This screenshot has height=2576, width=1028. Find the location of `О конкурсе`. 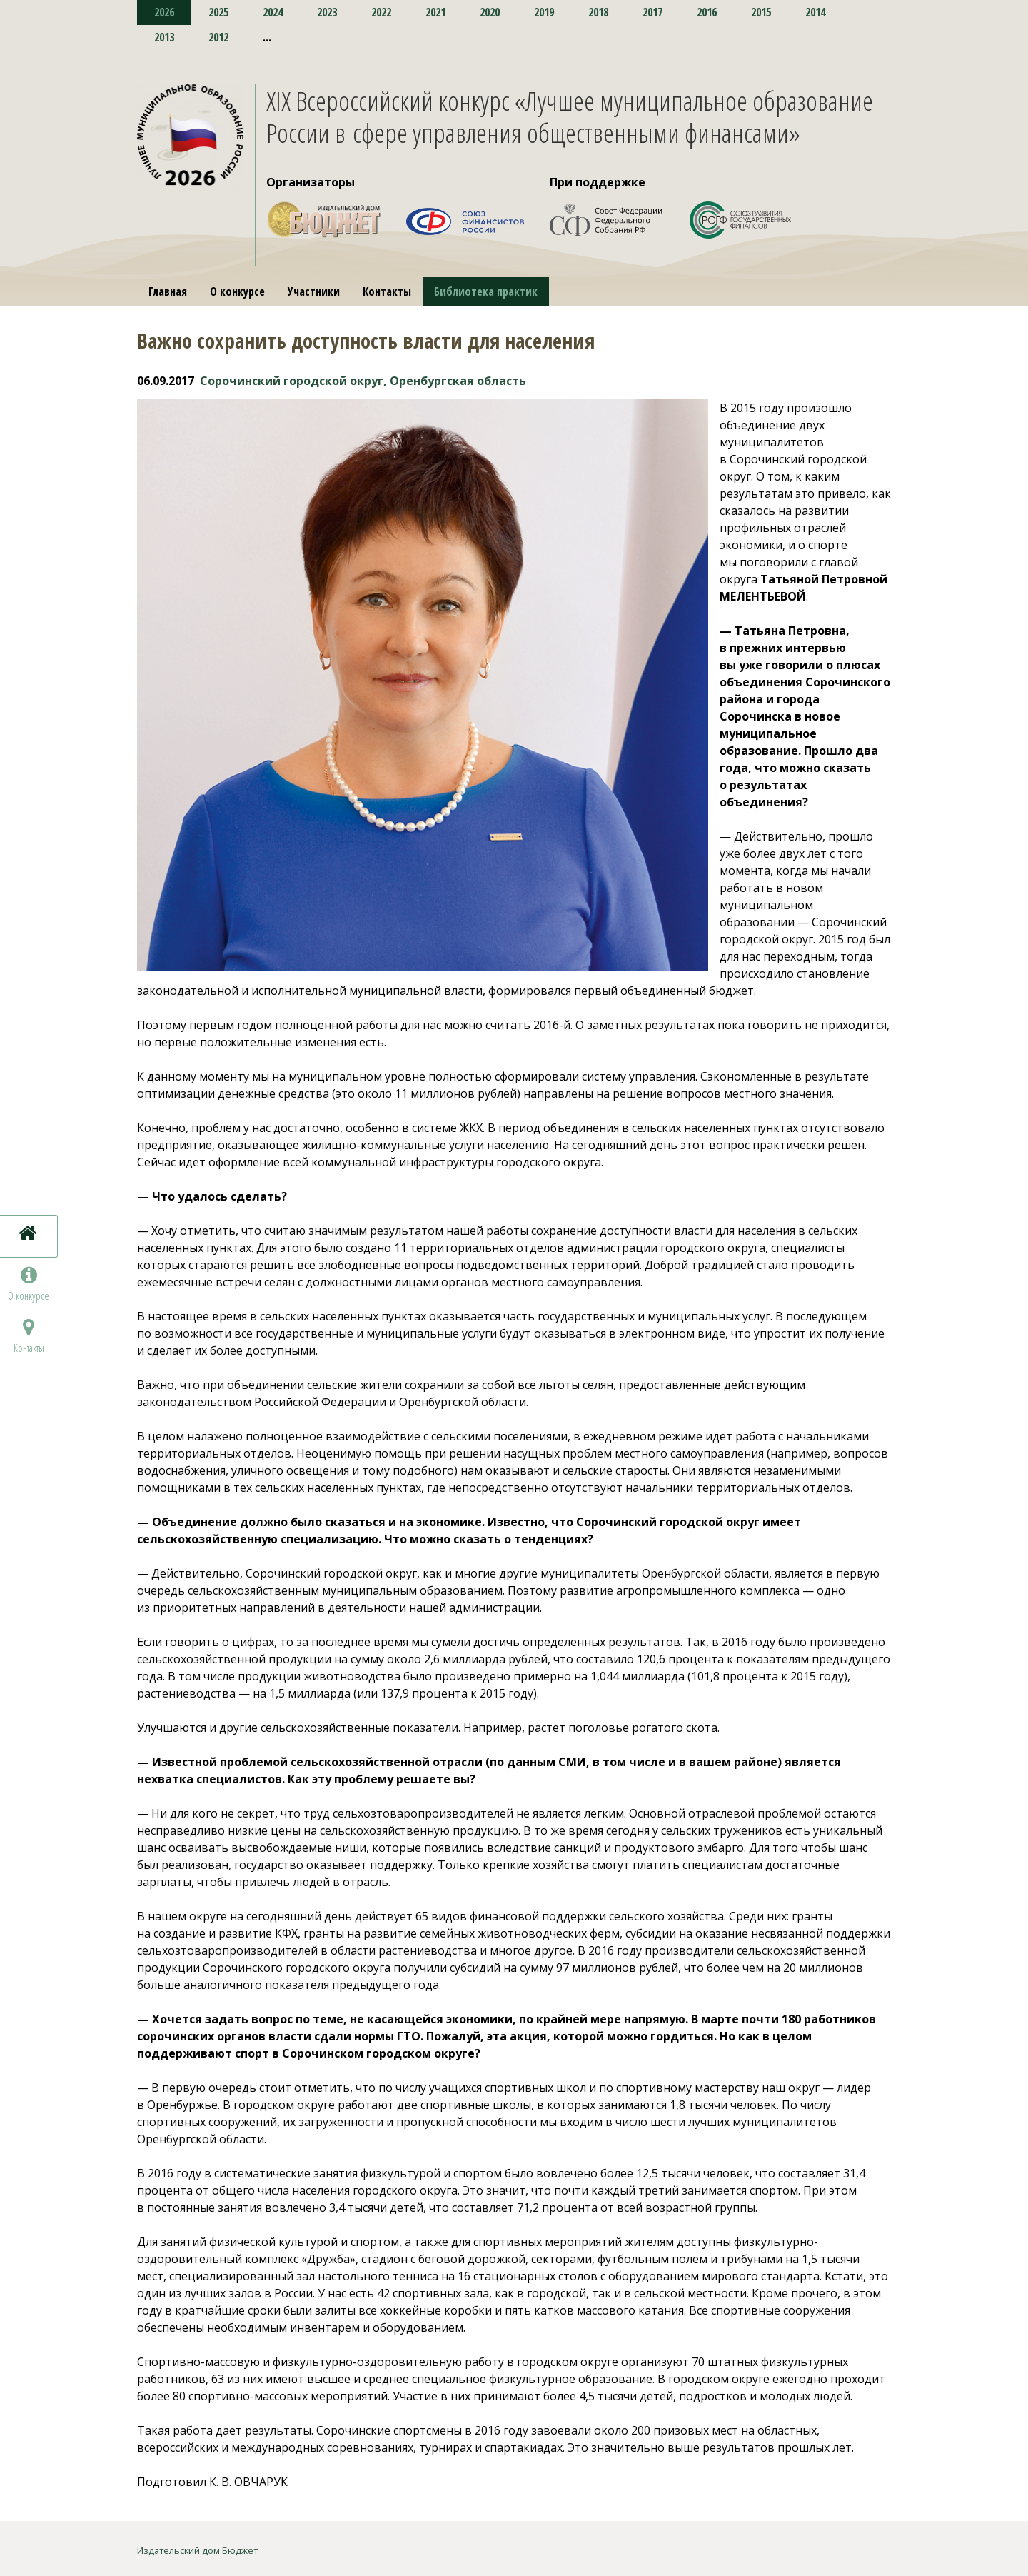

О конкурсе is located at coordinates (237, 291).